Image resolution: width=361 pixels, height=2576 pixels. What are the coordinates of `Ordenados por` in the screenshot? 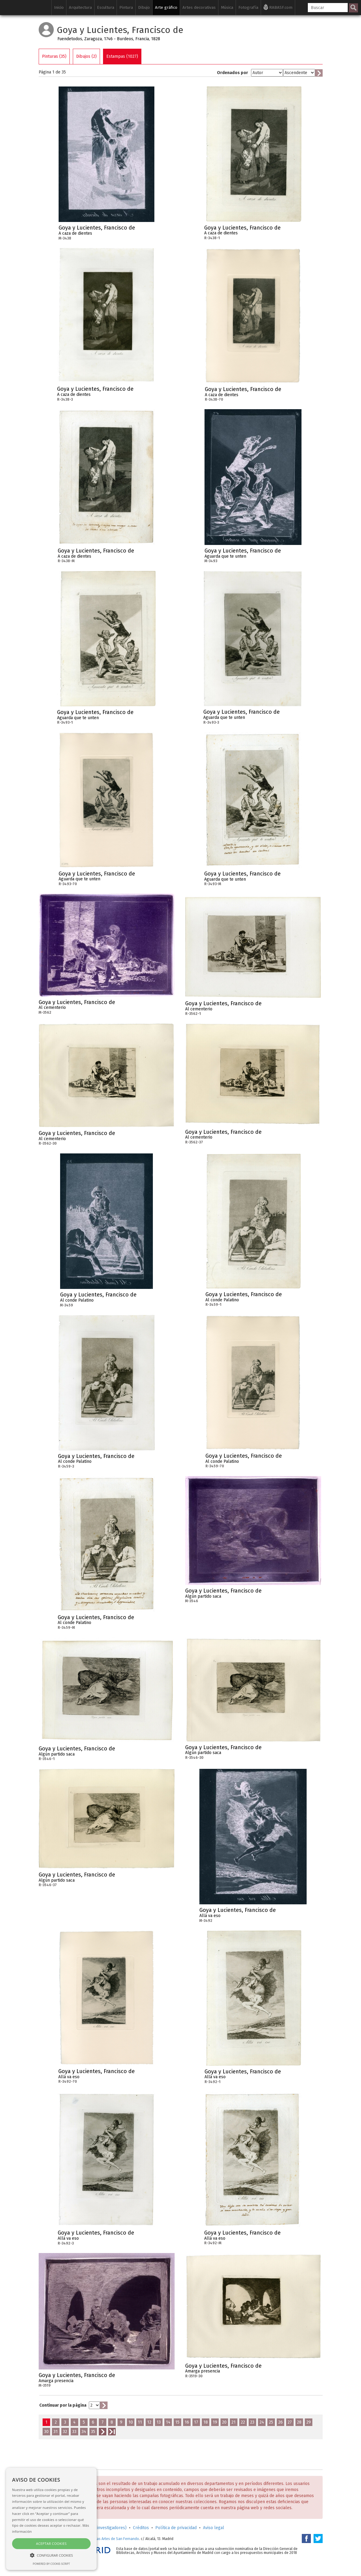 It's located at (232, 72).